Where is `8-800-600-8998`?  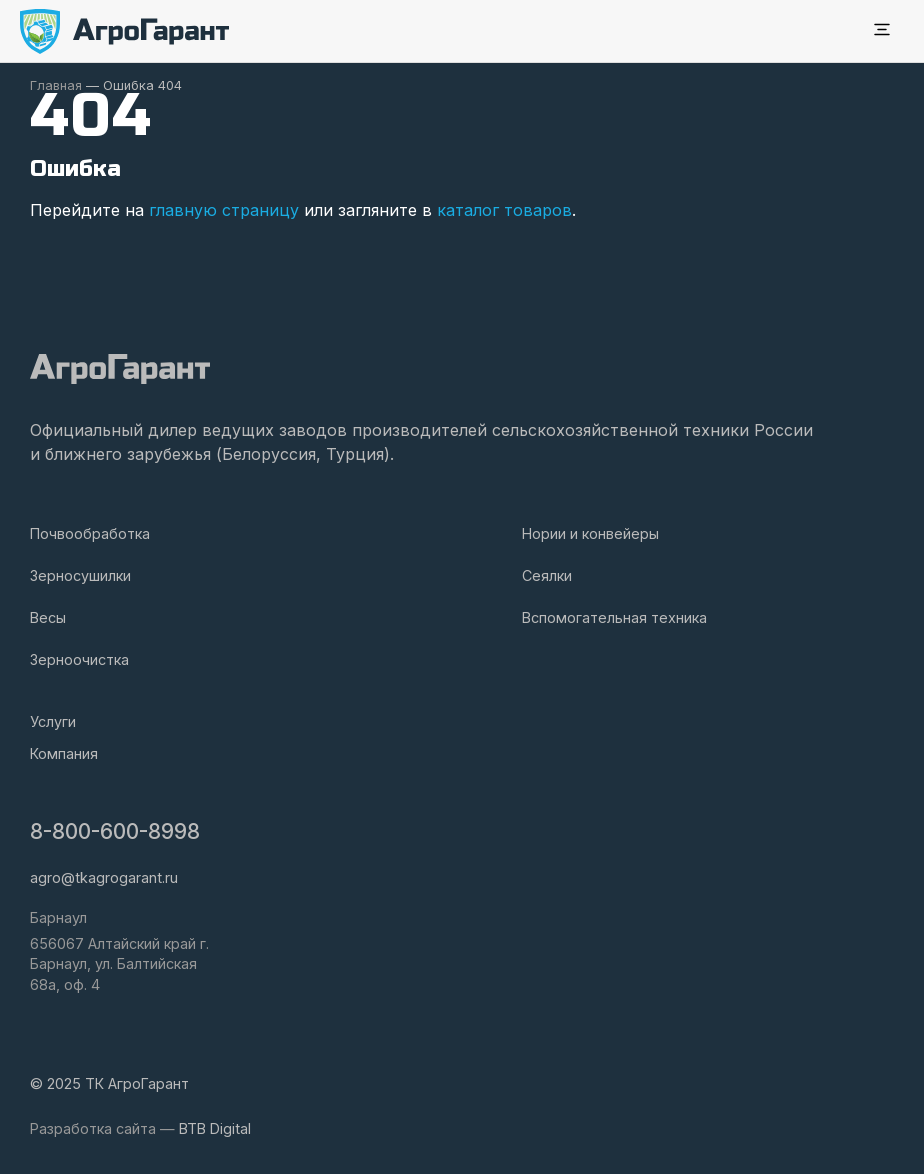 8-800-600-8998 is located at coordinates (115, 831).